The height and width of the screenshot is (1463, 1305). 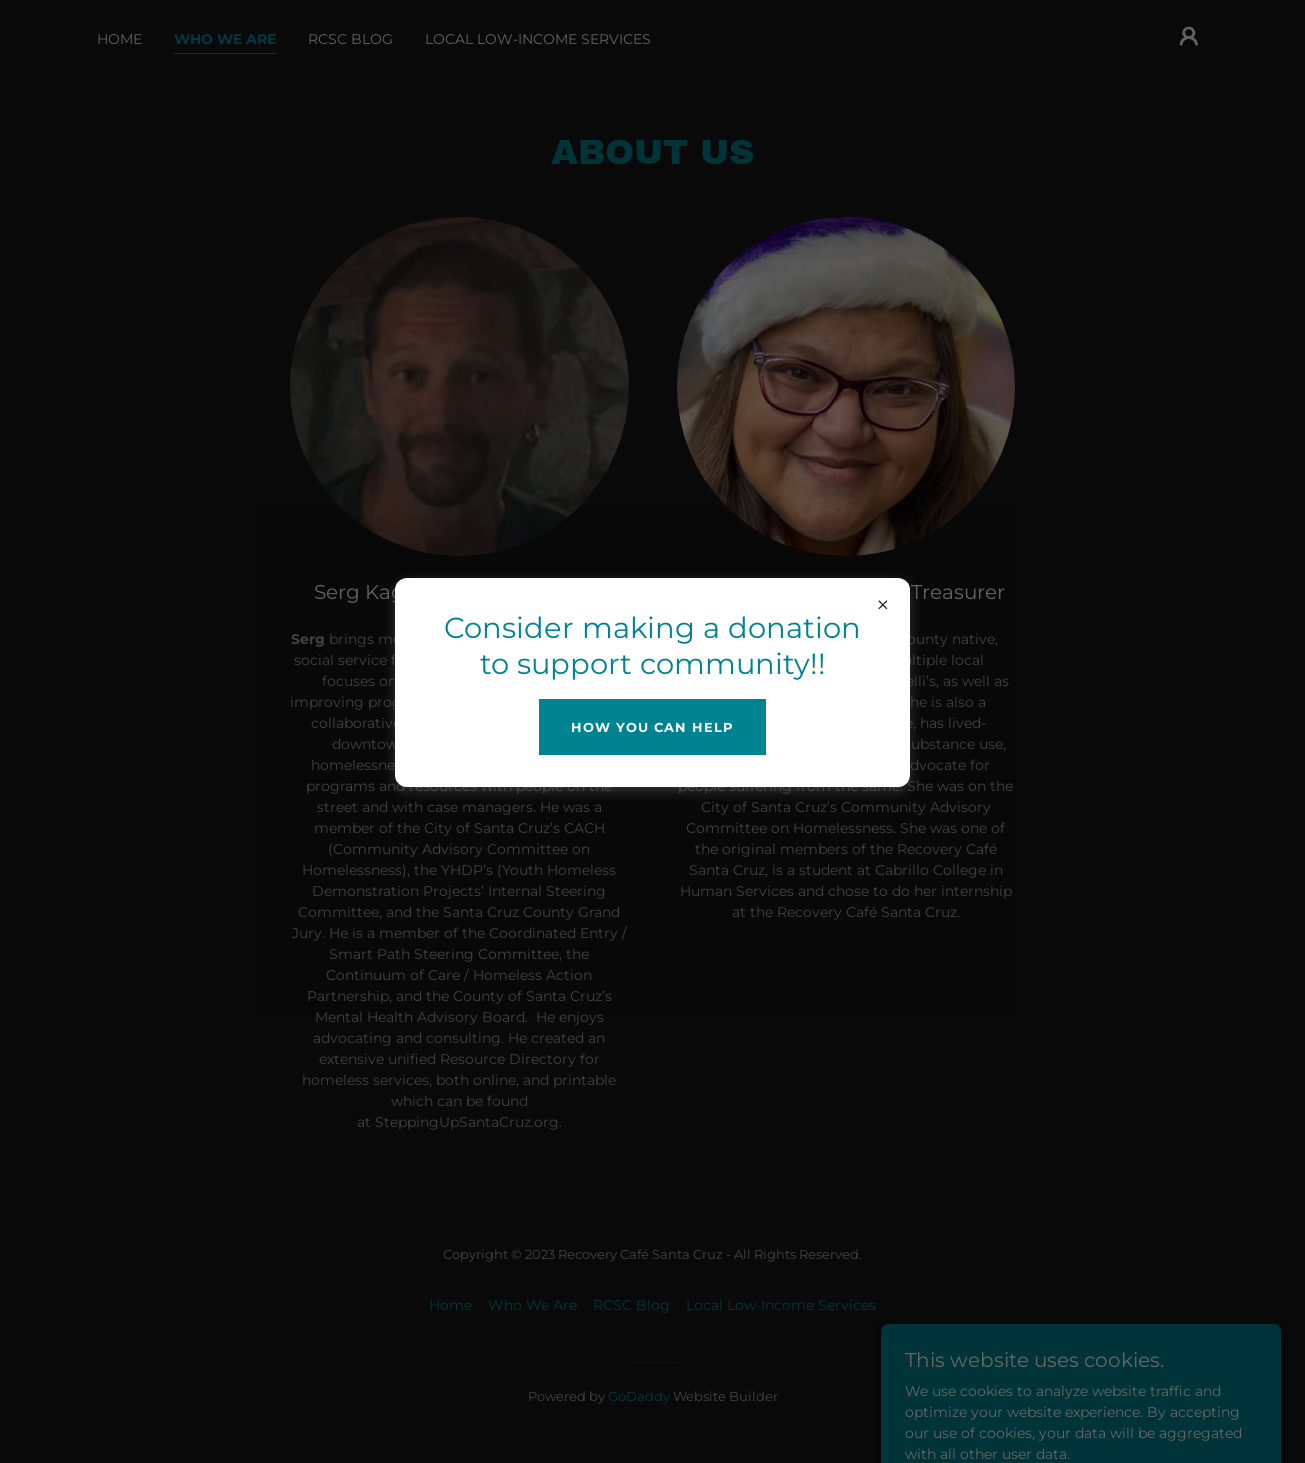 What do you see at coordinates (652, 727) in the screenshot?
I see `How you can help` at bounding box center [652, 727].